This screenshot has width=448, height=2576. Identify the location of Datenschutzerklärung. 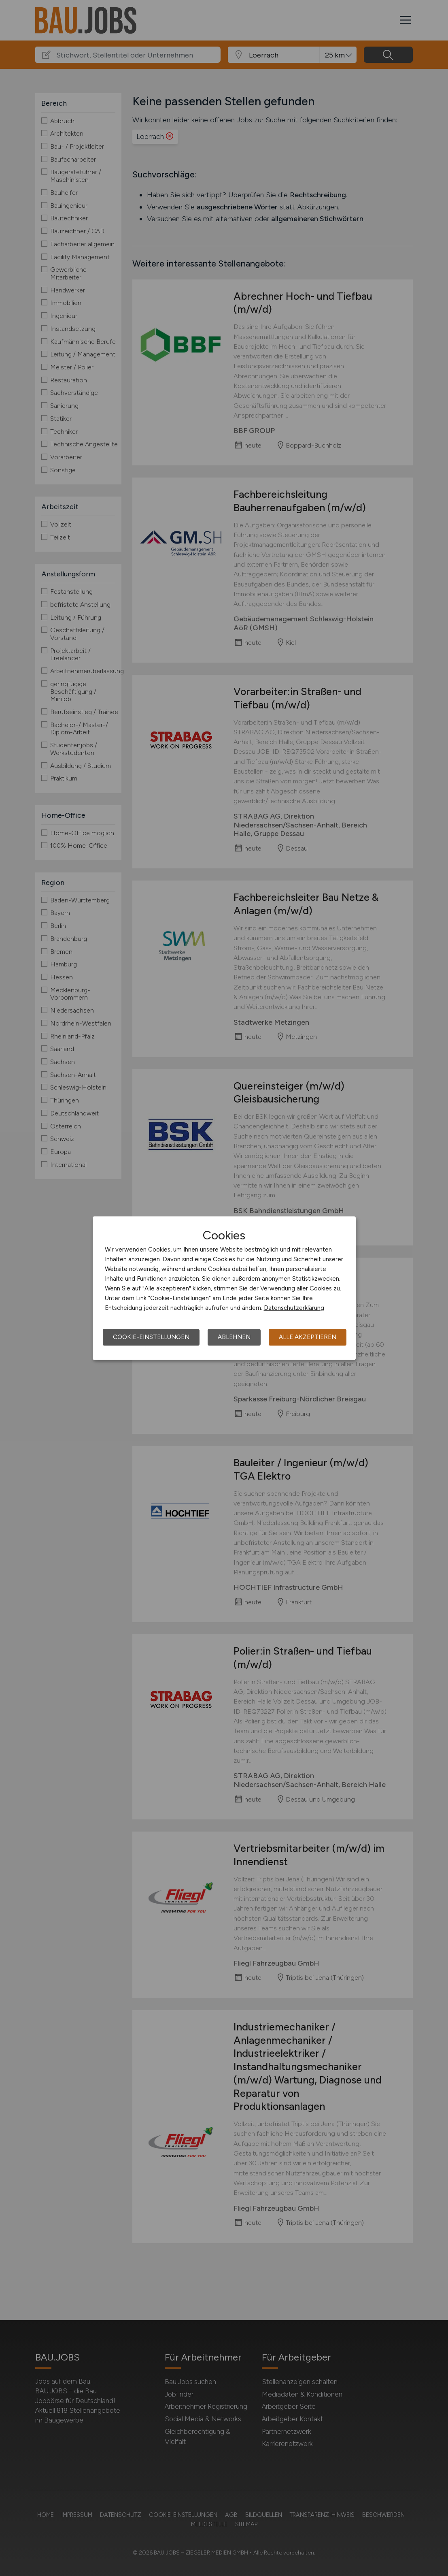
(294, 1307).